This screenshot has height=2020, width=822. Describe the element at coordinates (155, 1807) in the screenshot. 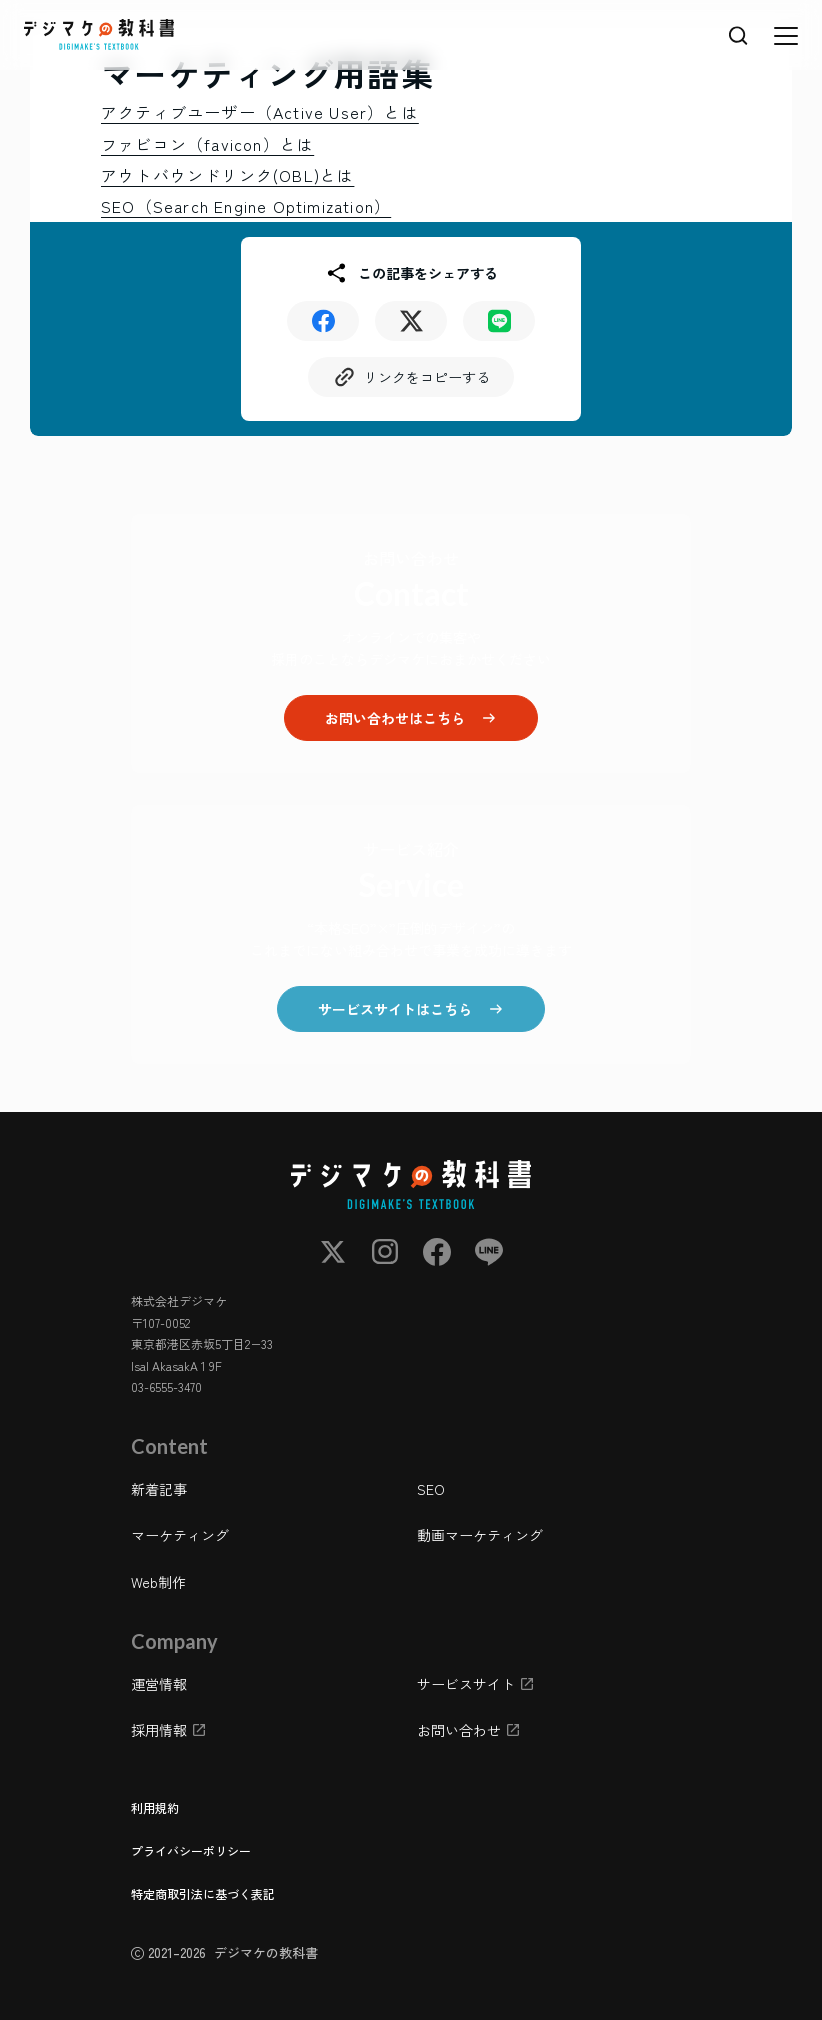

I see `利用規約` at that location.